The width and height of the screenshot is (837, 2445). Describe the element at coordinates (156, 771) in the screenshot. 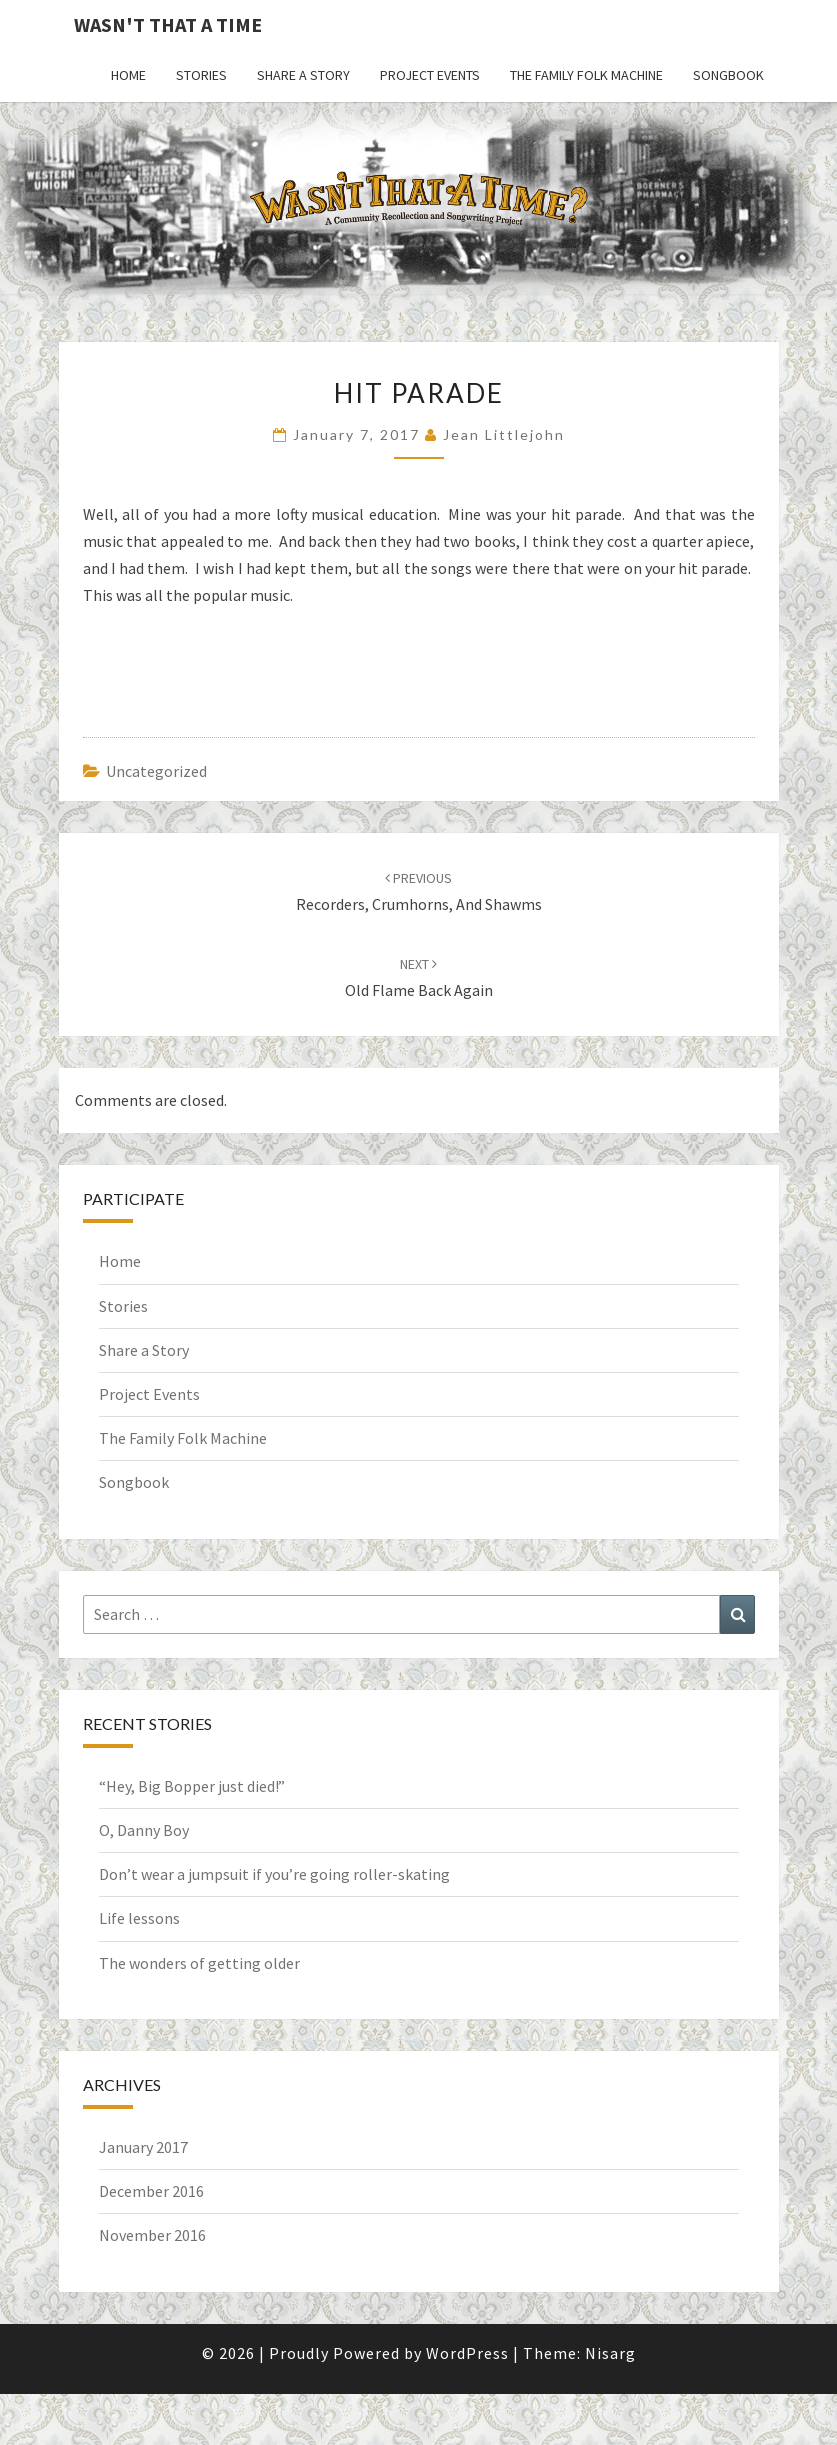

I see `Uncategorized` at that location.